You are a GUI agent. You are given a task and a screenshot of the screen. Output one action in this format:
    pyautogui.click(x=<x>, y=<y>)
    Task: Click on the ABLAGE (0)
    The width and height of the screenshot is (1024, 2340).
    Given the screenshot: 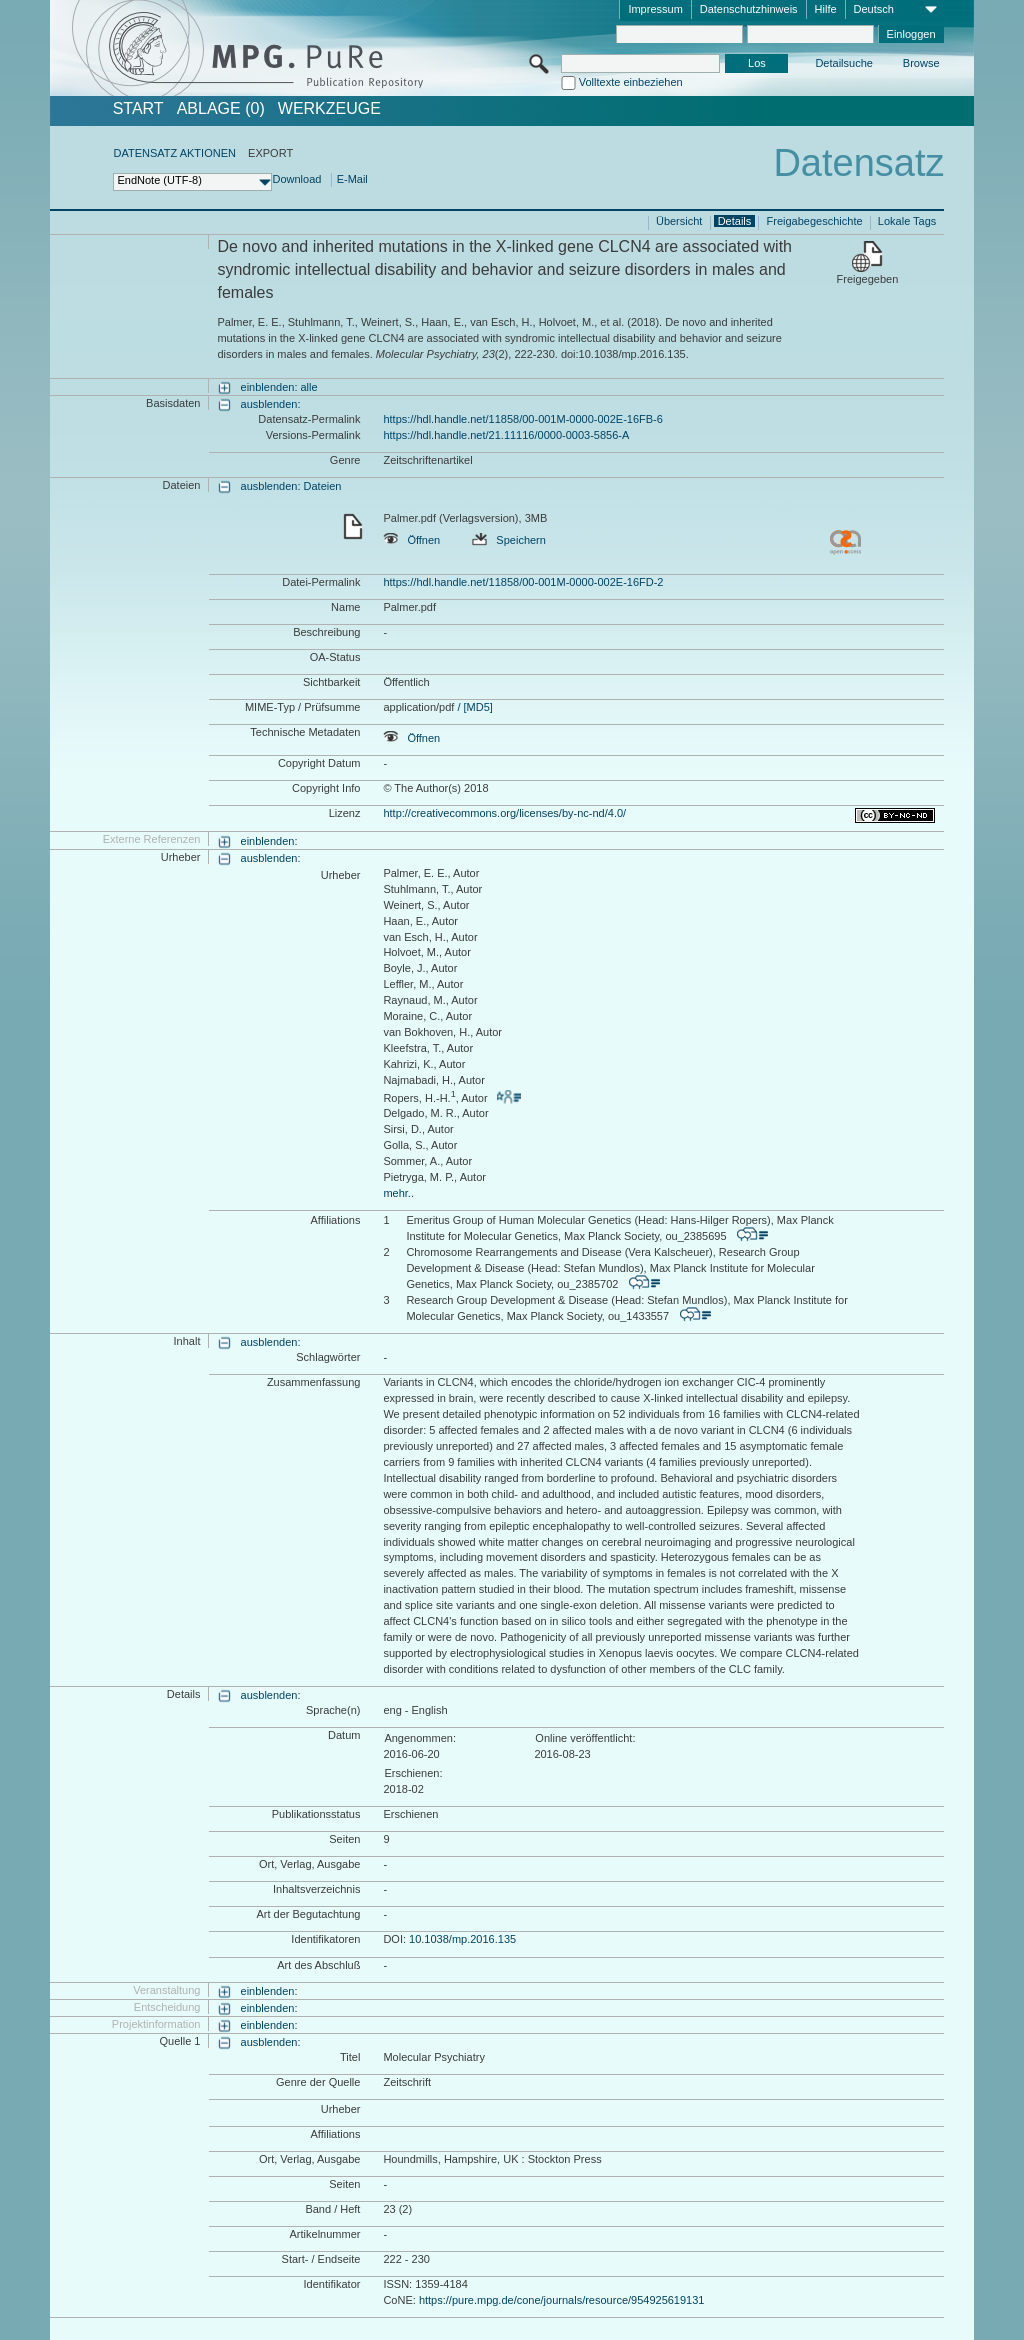 What is the action you would take?
    pyautogui.click(x=221, y=109)
    